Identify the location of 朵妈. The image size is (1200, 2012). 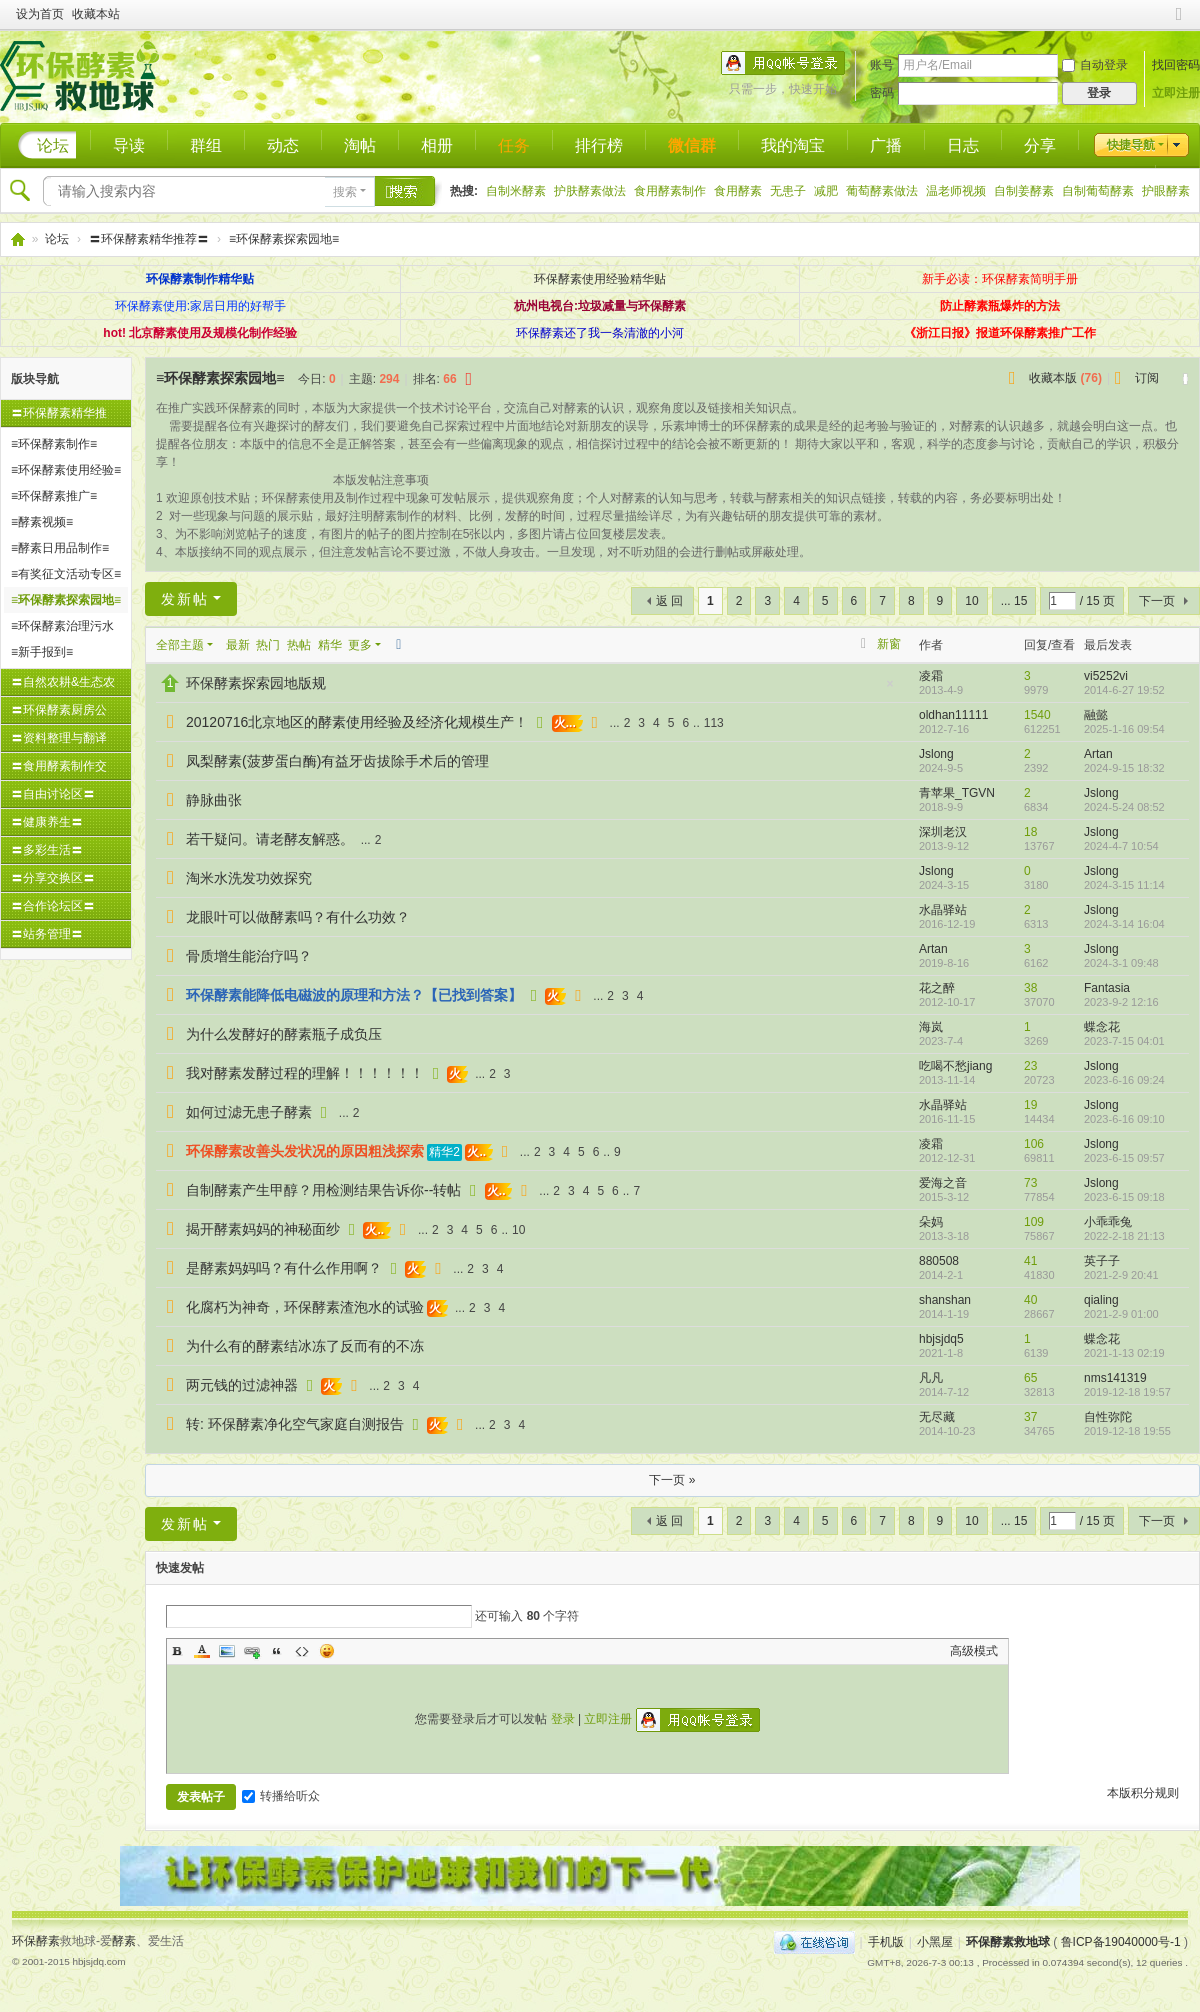
(931, 1222).